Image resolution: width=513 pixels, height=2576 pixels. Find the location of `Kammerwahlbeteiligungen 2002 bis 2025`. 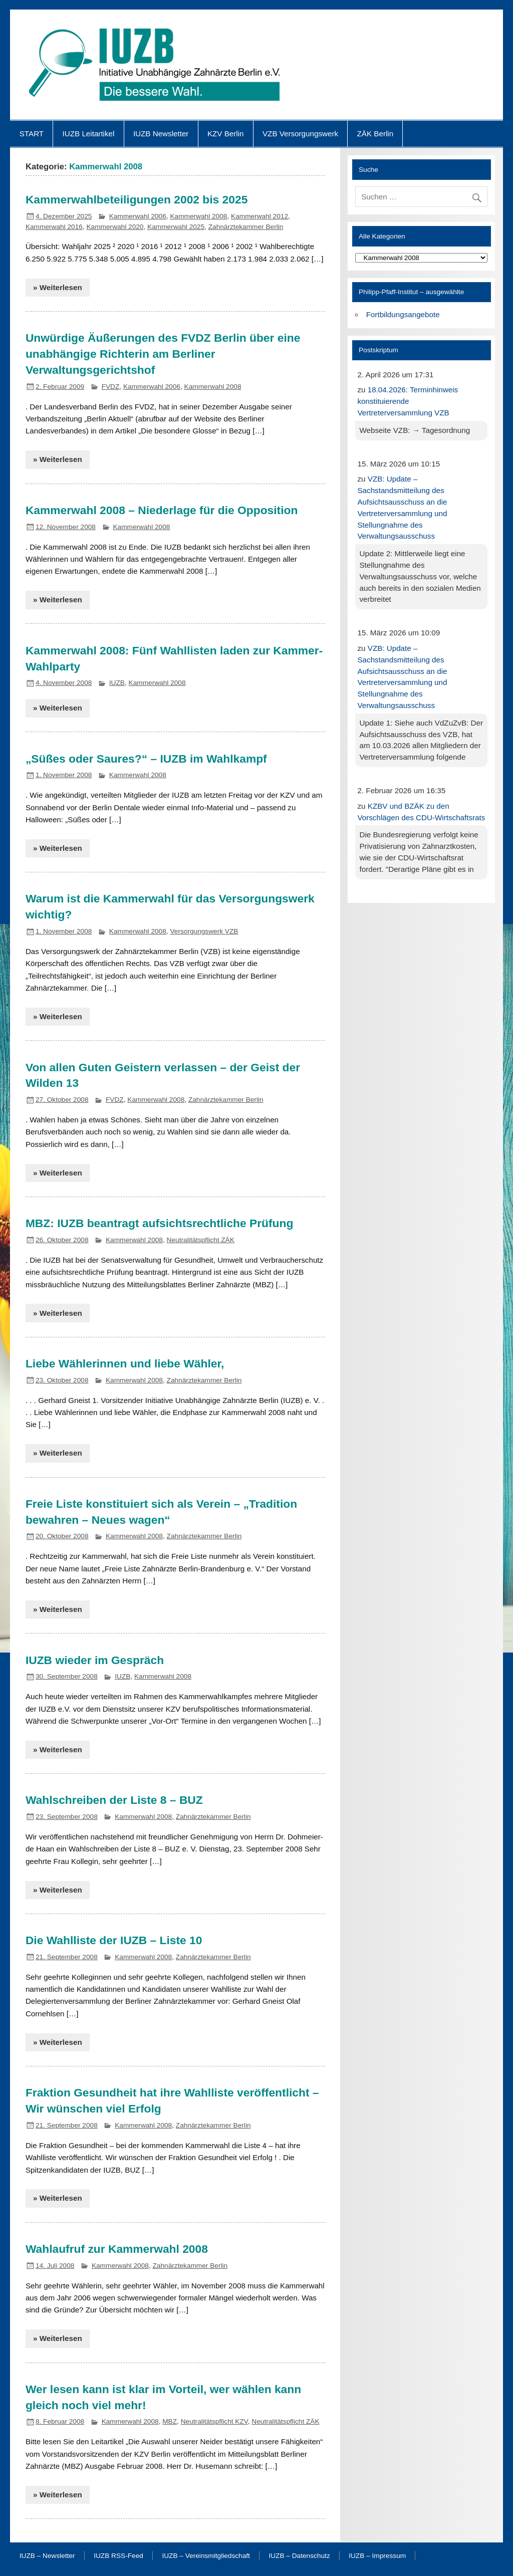

Kammerwahlbeteiligungen 2002 bis 2025 is located at coordinates (136, 199).